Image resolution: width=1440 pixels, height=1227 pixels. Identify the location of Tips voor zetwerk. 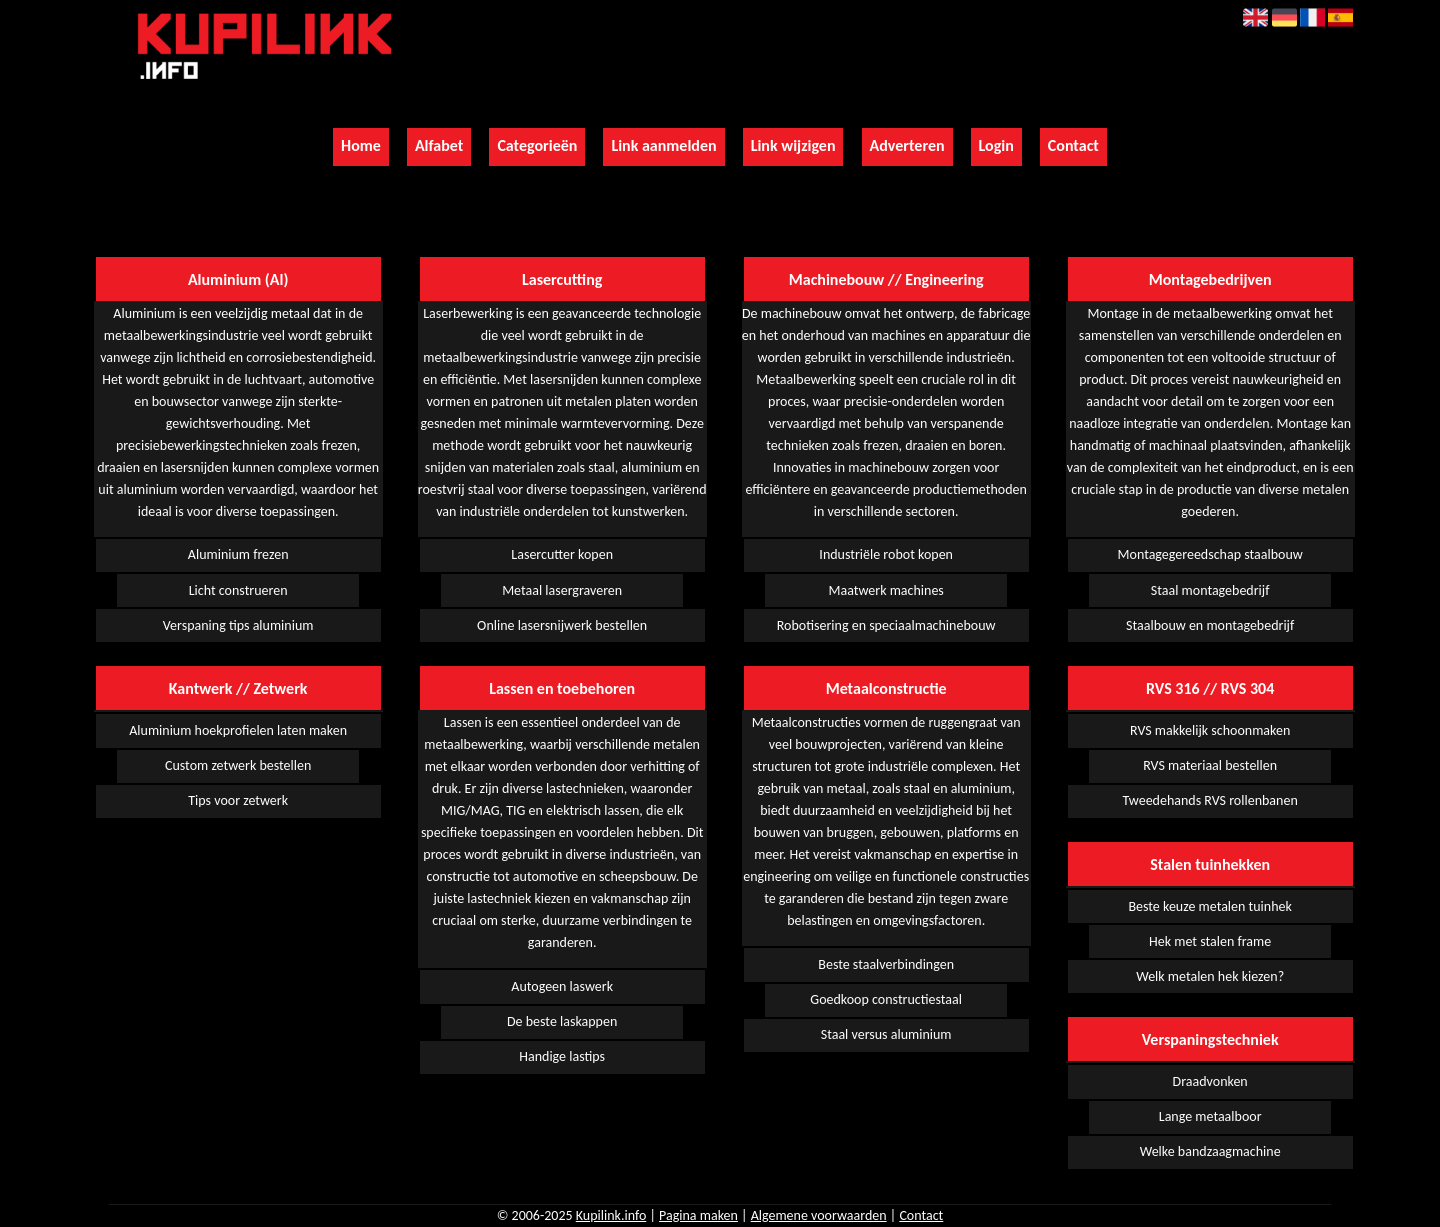
(238, 800).